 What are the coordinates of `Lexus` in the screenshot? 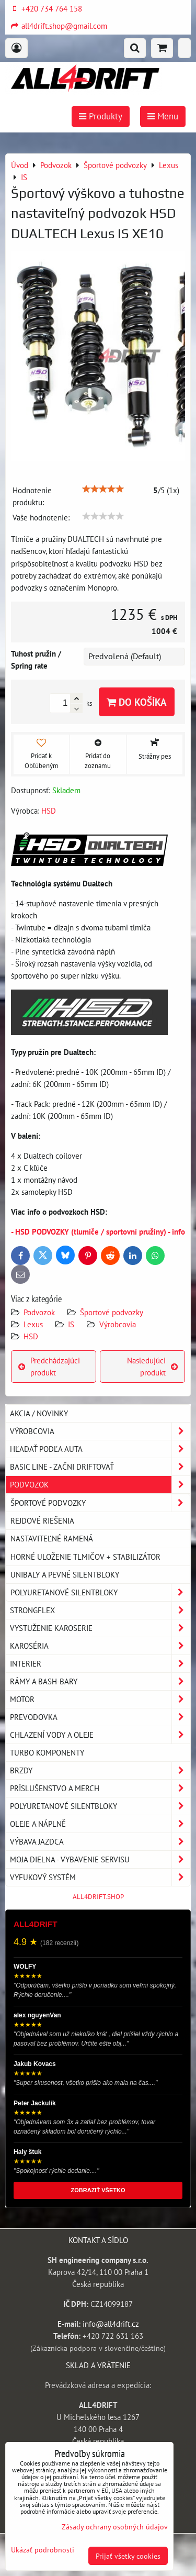 It's located at (33, 1324).